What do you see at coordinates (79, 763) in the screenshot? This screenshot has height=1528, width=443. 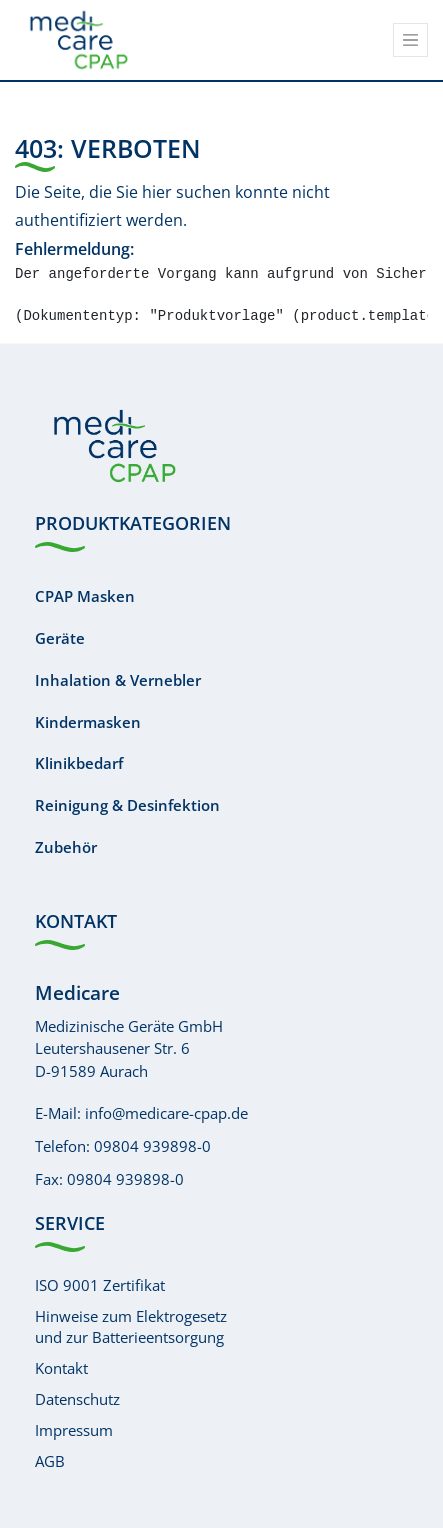 I see `Klinikbedarf` at bounding box center [79, 763].